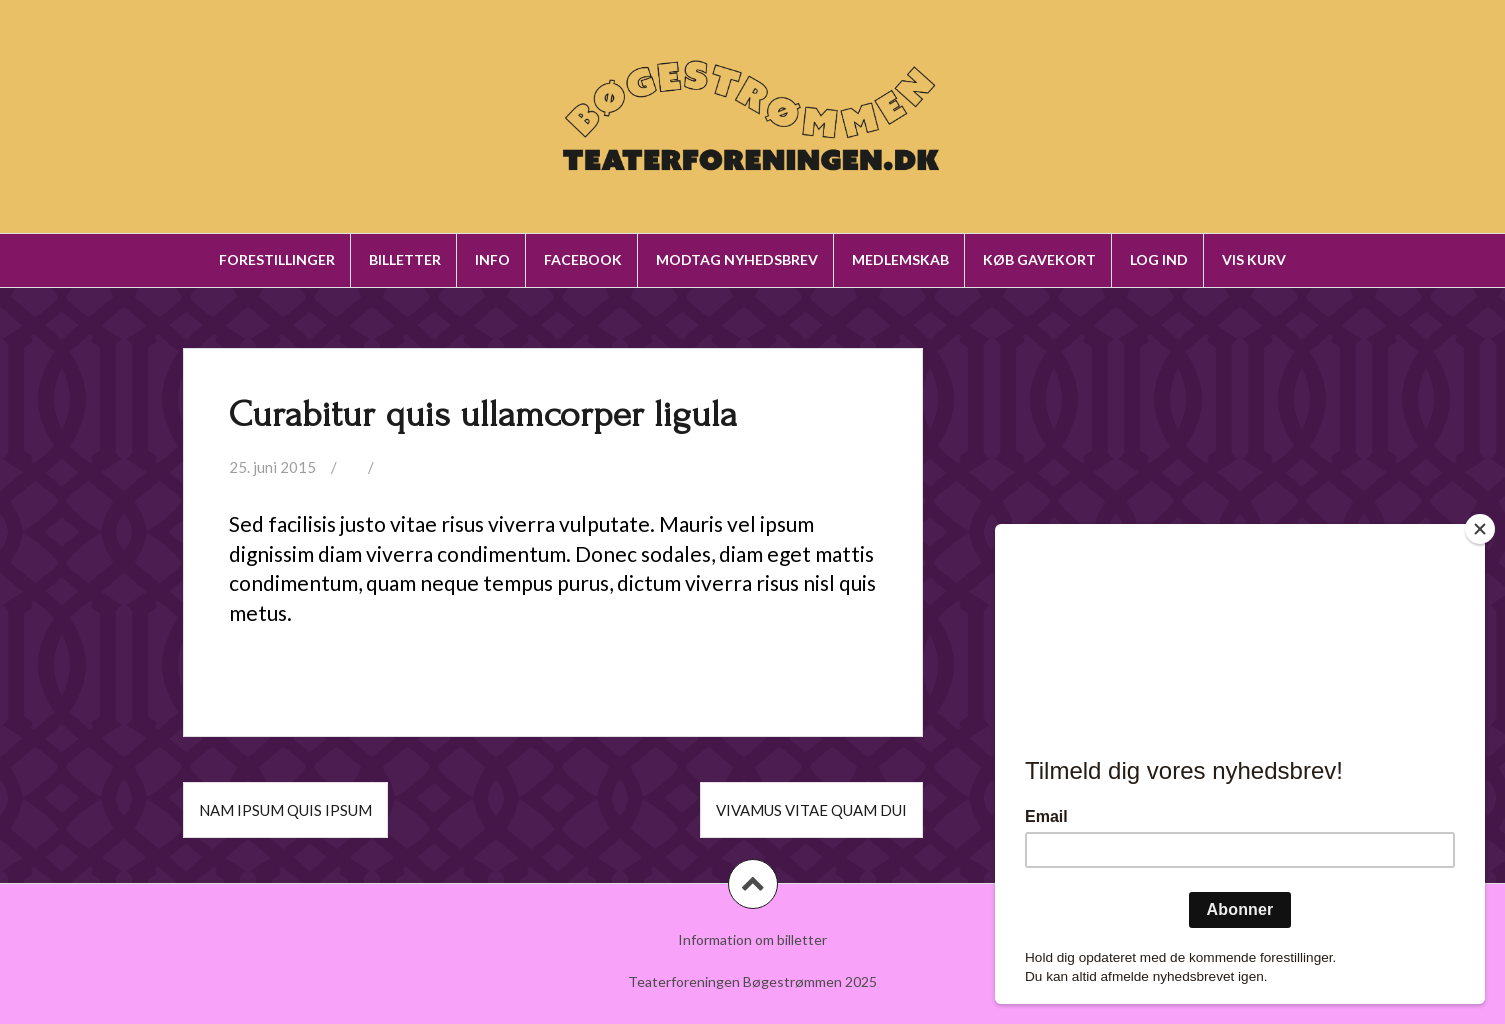 Image resolution: width=1505 pixels, height=1024 pixels. Describe the element at coordinates (583, 259) in the screenshot. I see `Facebook` at that location.